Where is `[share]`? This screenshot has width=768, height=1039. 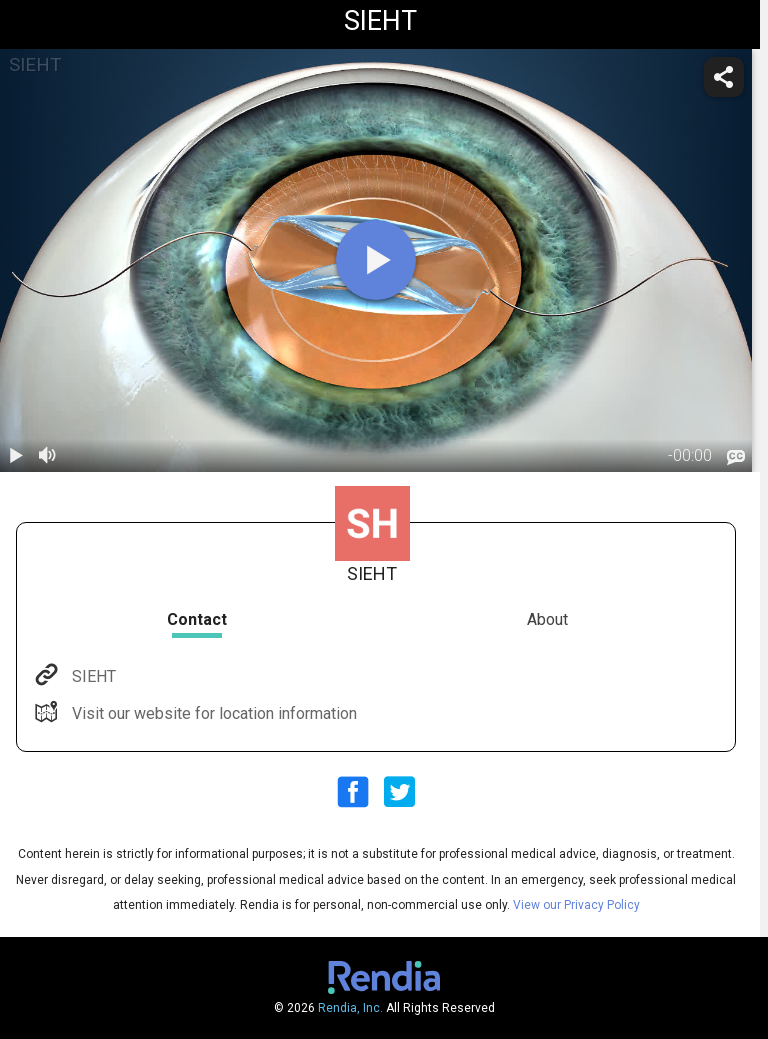
[share] is located at coordinates (724, 77).